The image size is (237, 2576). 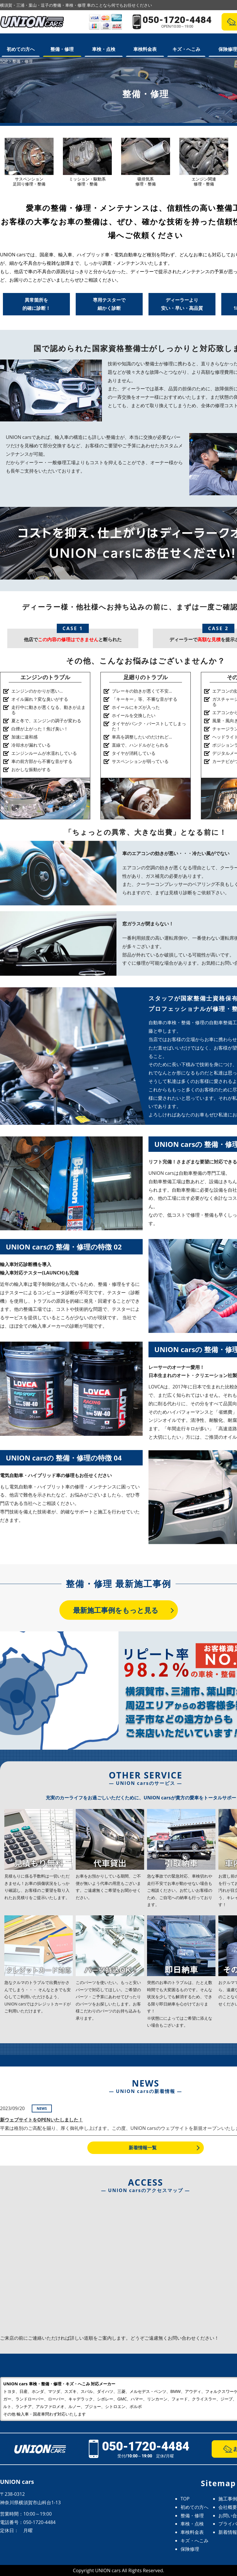 What do you see at coordinates (186, 49) in the screenshot?
I see `キズ・へこみ` at bounding box center [186, 49].